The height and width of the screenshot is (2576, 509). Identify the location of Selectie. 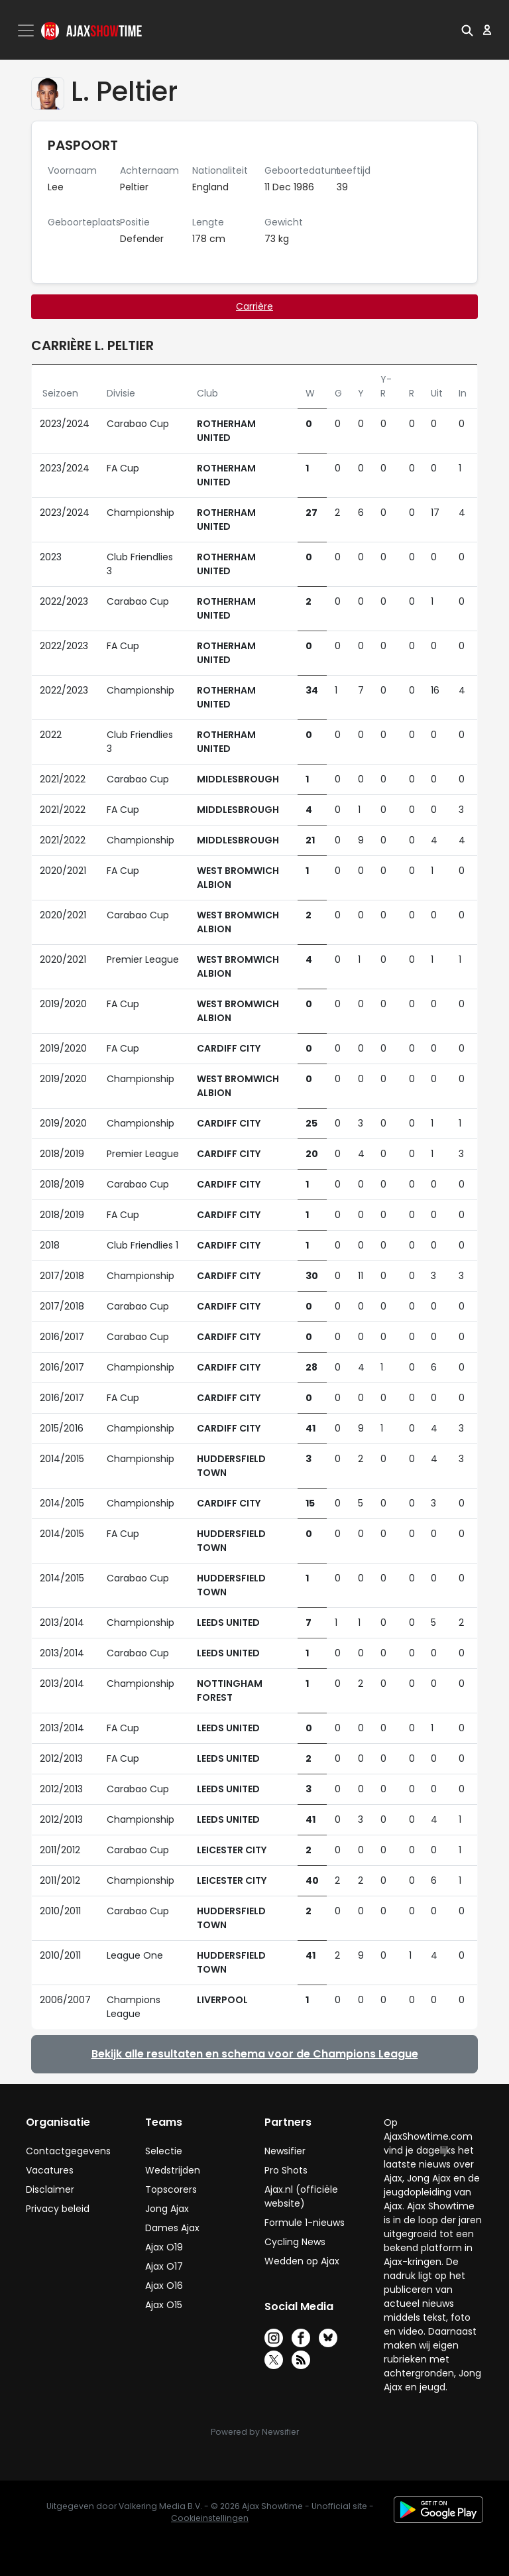
(163, 2151).